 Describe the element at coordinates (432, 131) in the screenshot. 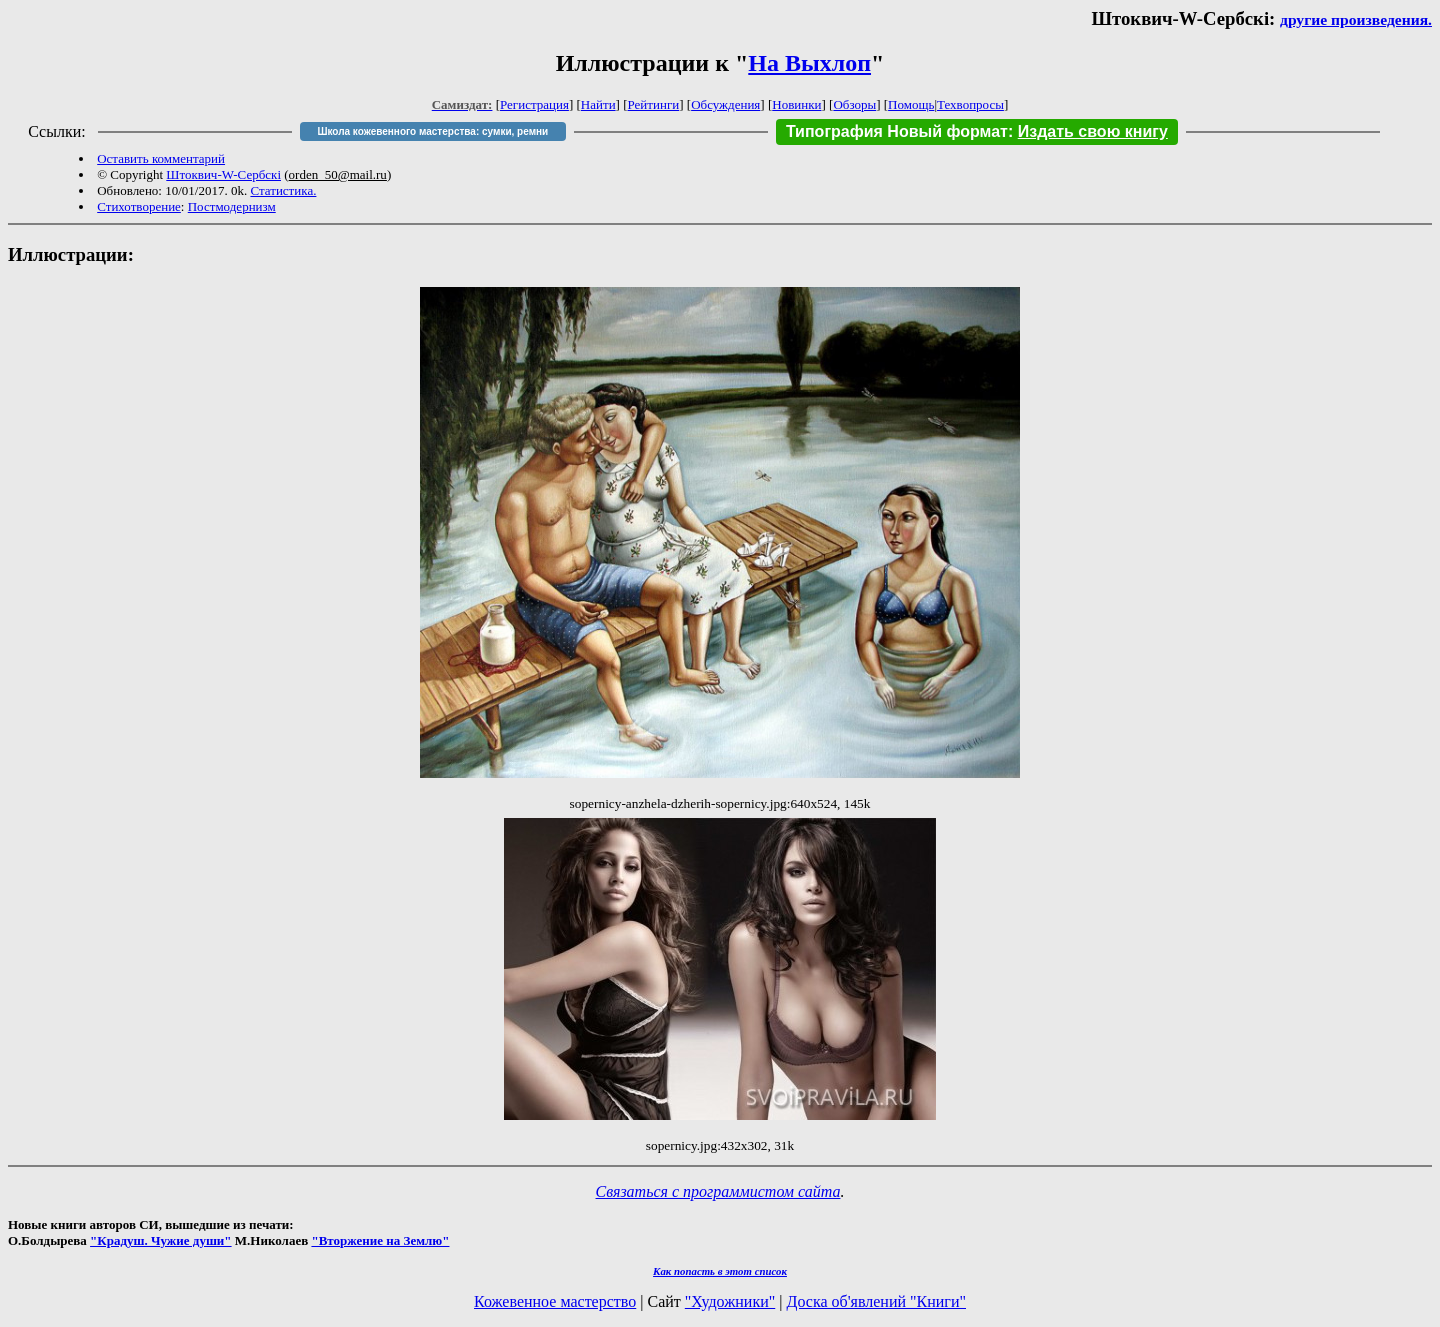

I see `Школа кожевенного мастерства: сумки, ремни` at that location.